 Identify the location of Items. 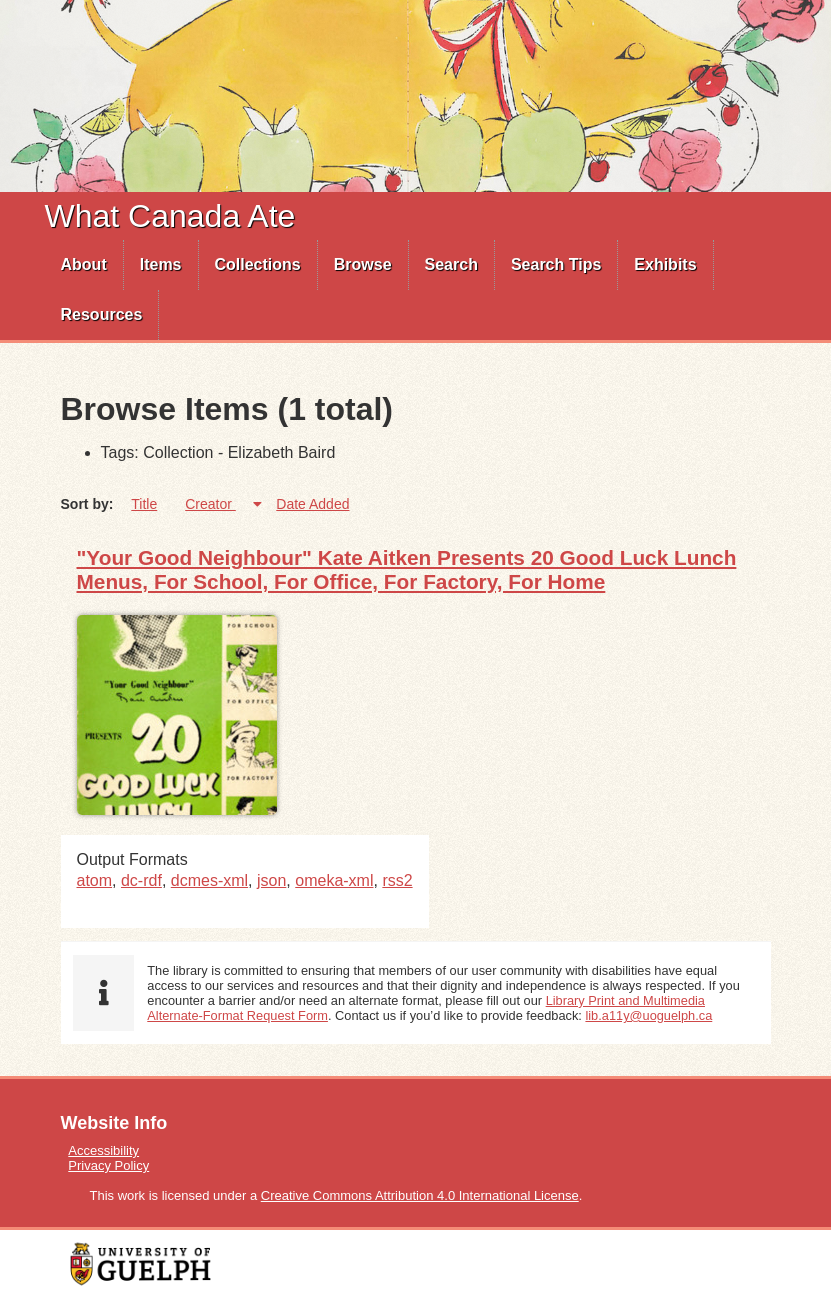
(161, 264).